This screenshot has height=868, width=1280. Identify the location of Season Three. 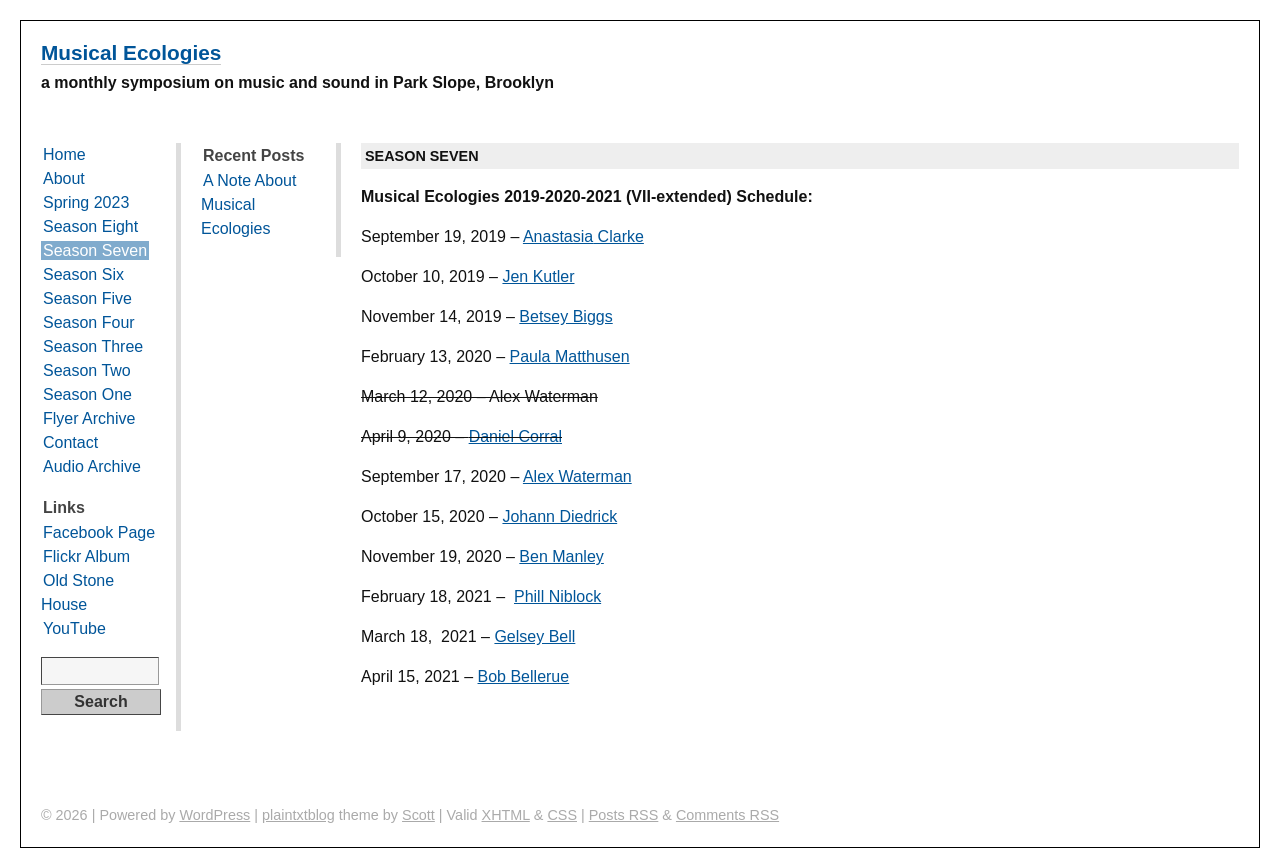
(93, 346).